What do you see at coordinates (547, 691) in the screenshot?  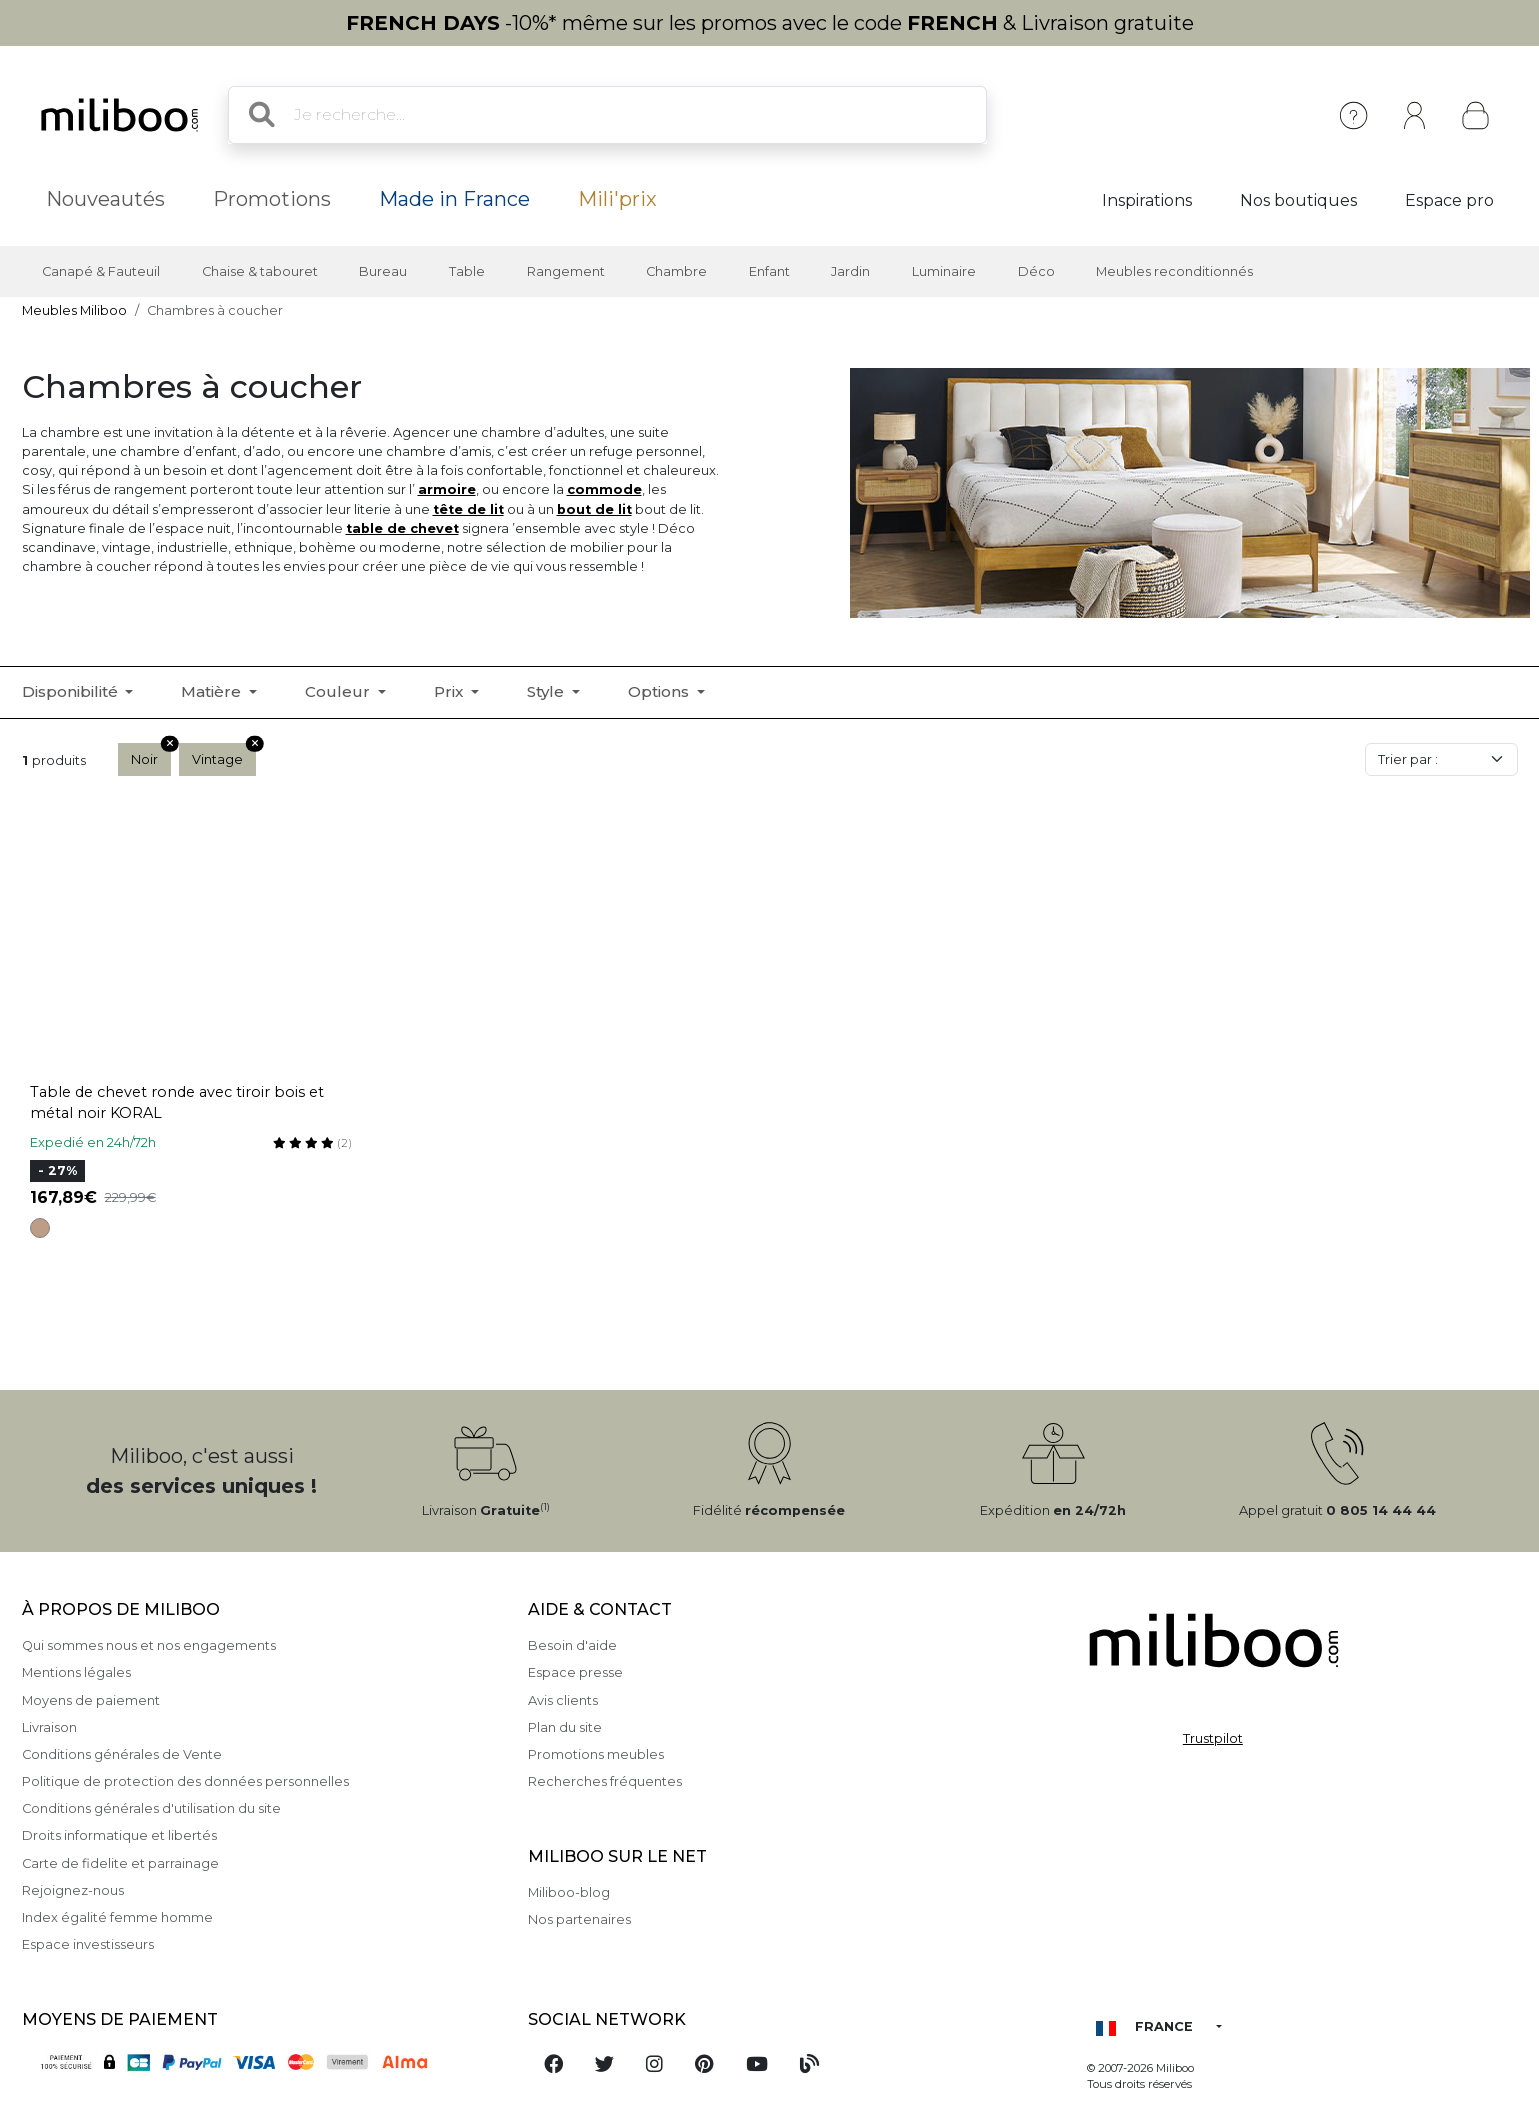 I see `Style [button]` at bounding box center [547, 691].